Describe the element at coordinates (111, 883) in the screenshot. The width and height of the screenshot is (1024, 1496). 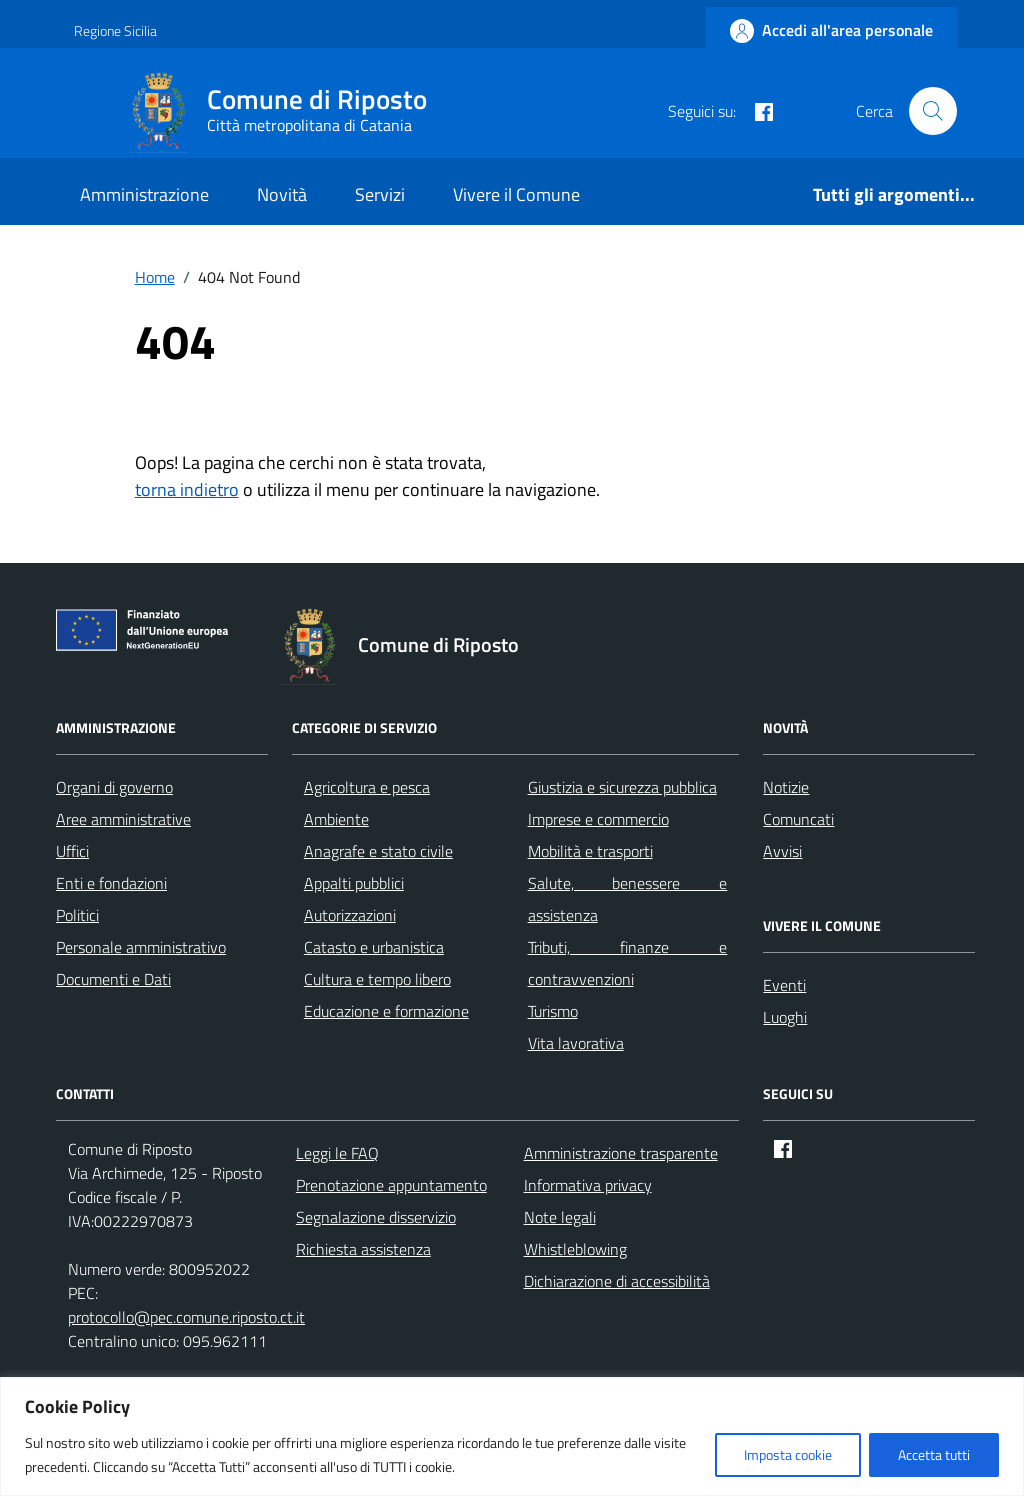
I see `Enti e fondazioni` at that location.